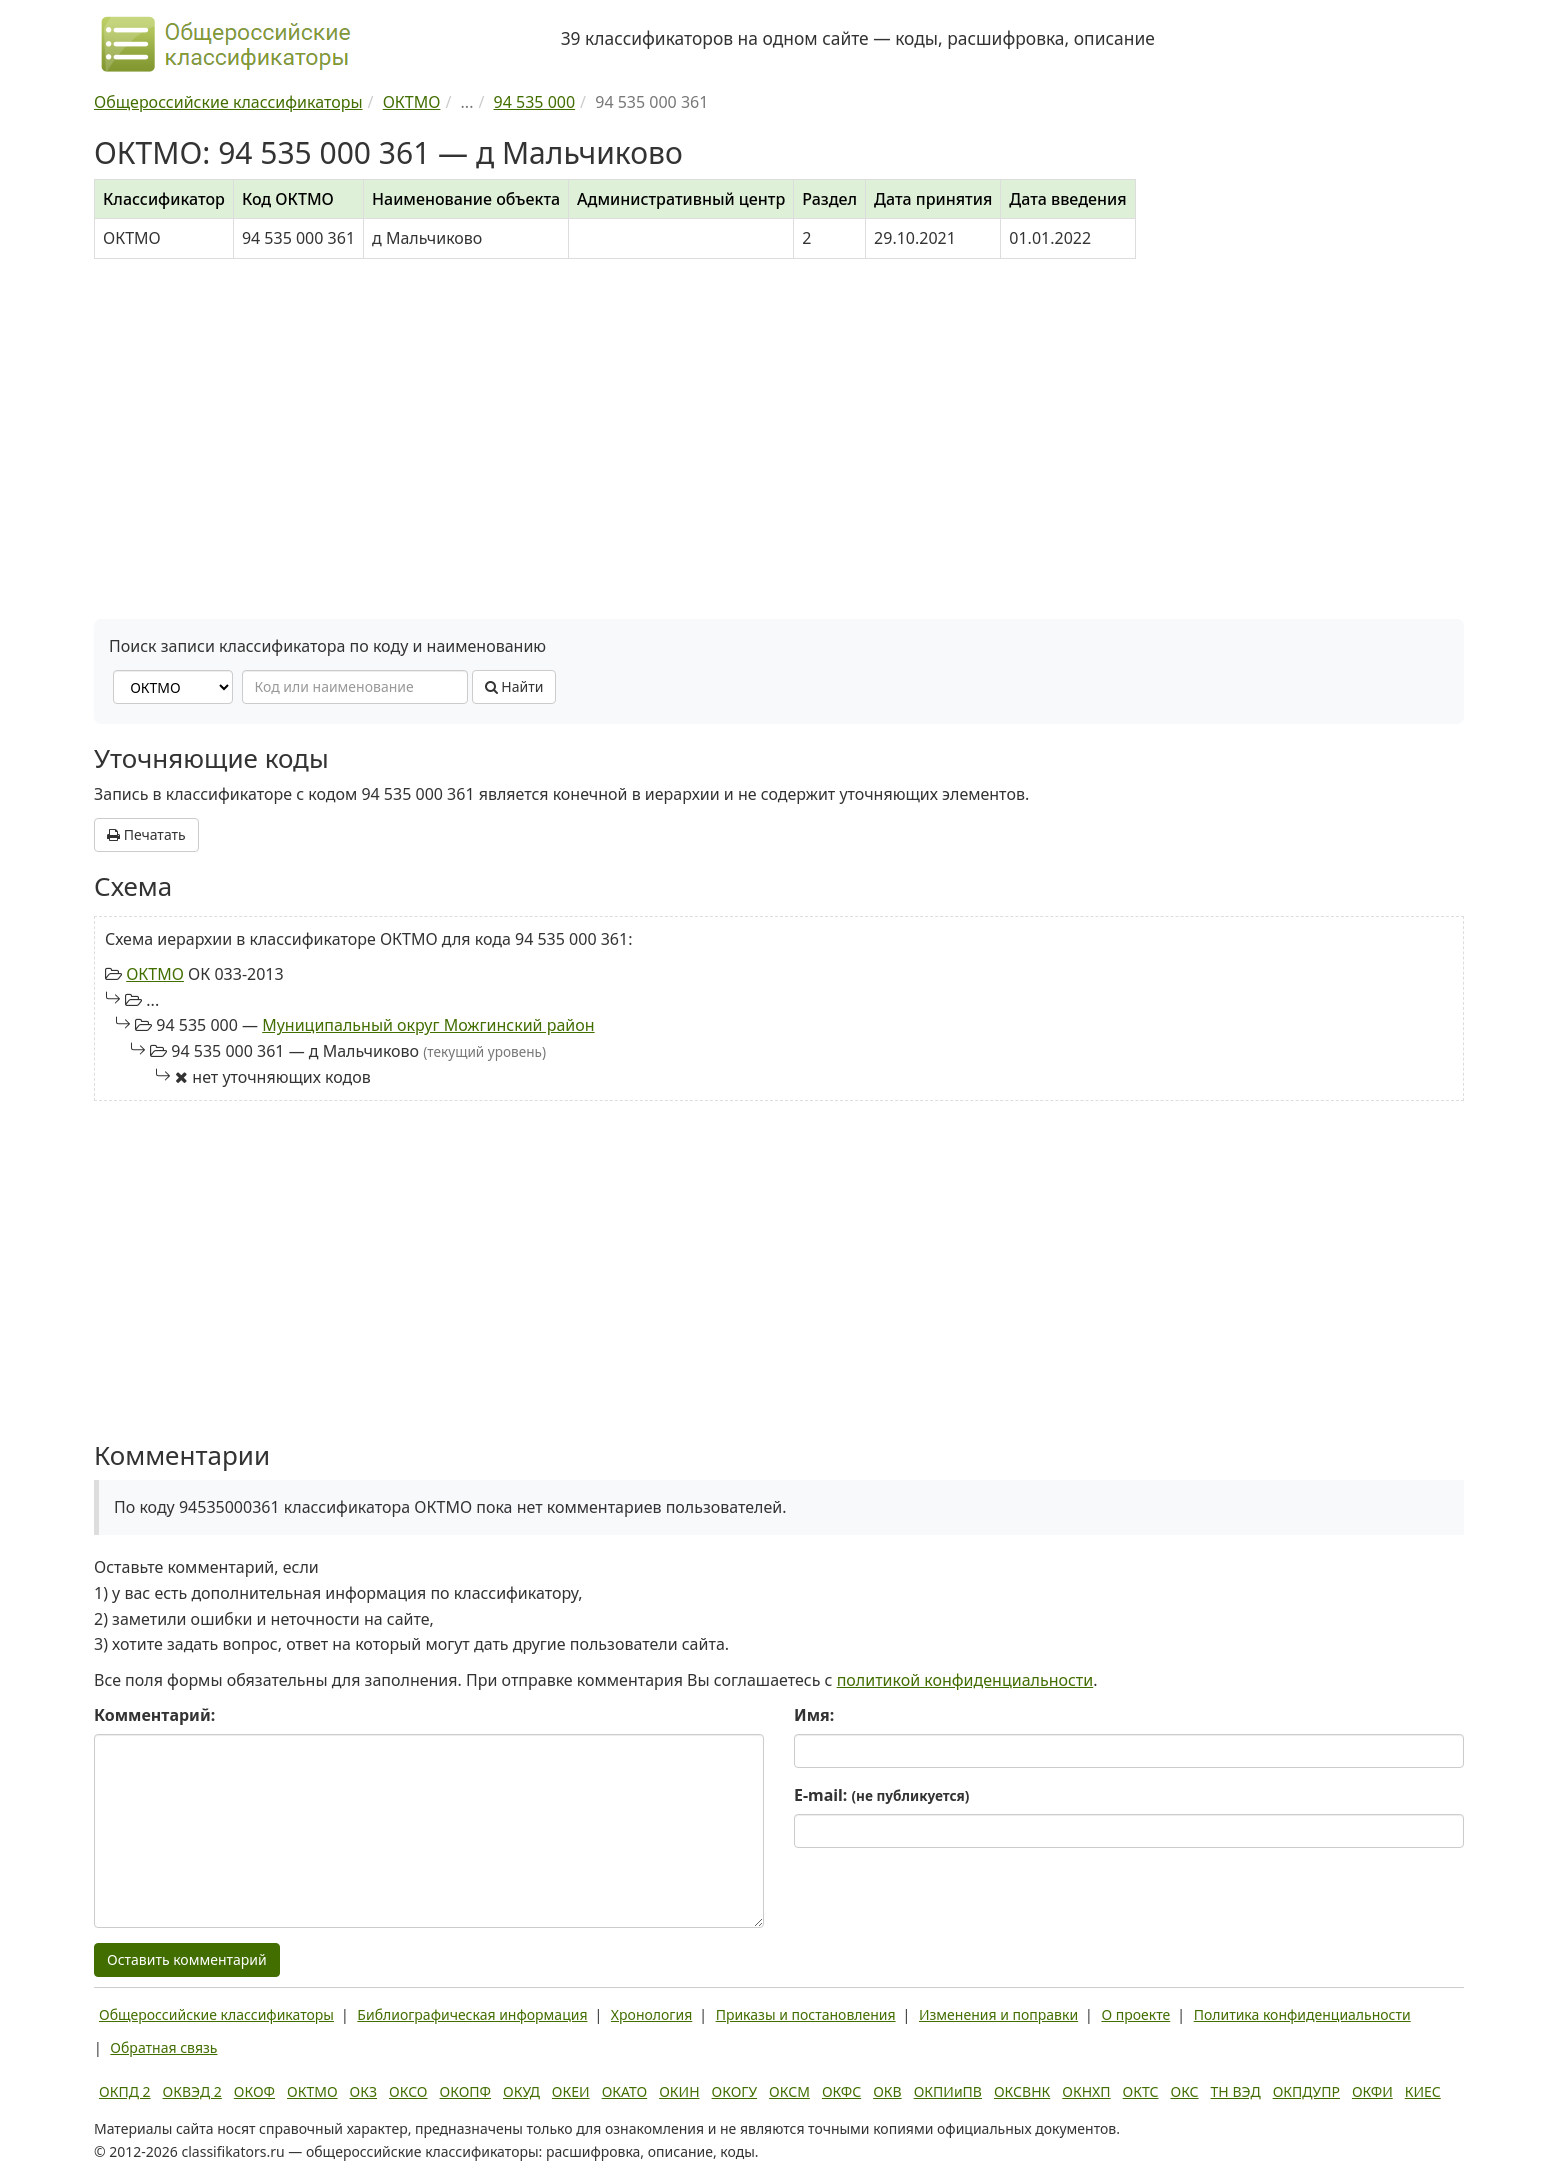 The width and height of the screenshot is (1558, 2173). Describe the element at coordinates (998, 2014) in the screenshot. I see `Изменения и поправки` at that location.